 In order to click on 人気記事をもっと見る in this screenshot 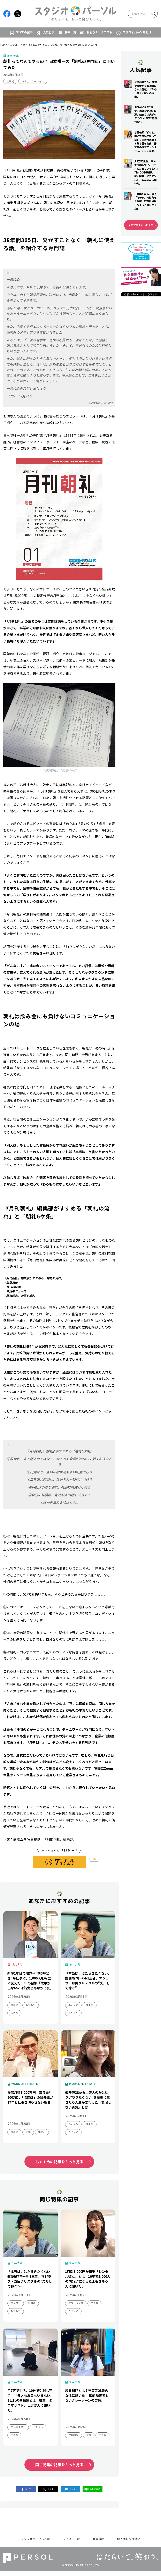, I will do `click(141, 225)`.